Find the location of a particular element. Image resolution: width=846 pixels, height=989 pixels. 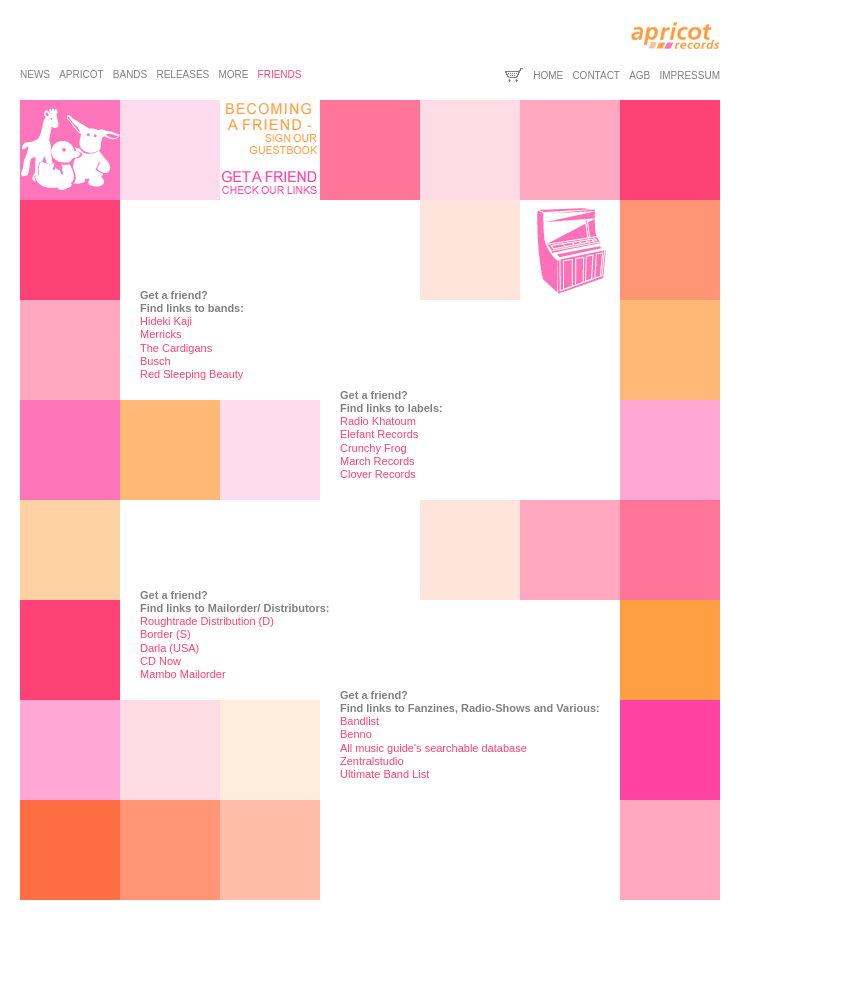

The Cardigans is located at coordinates (176, 348).